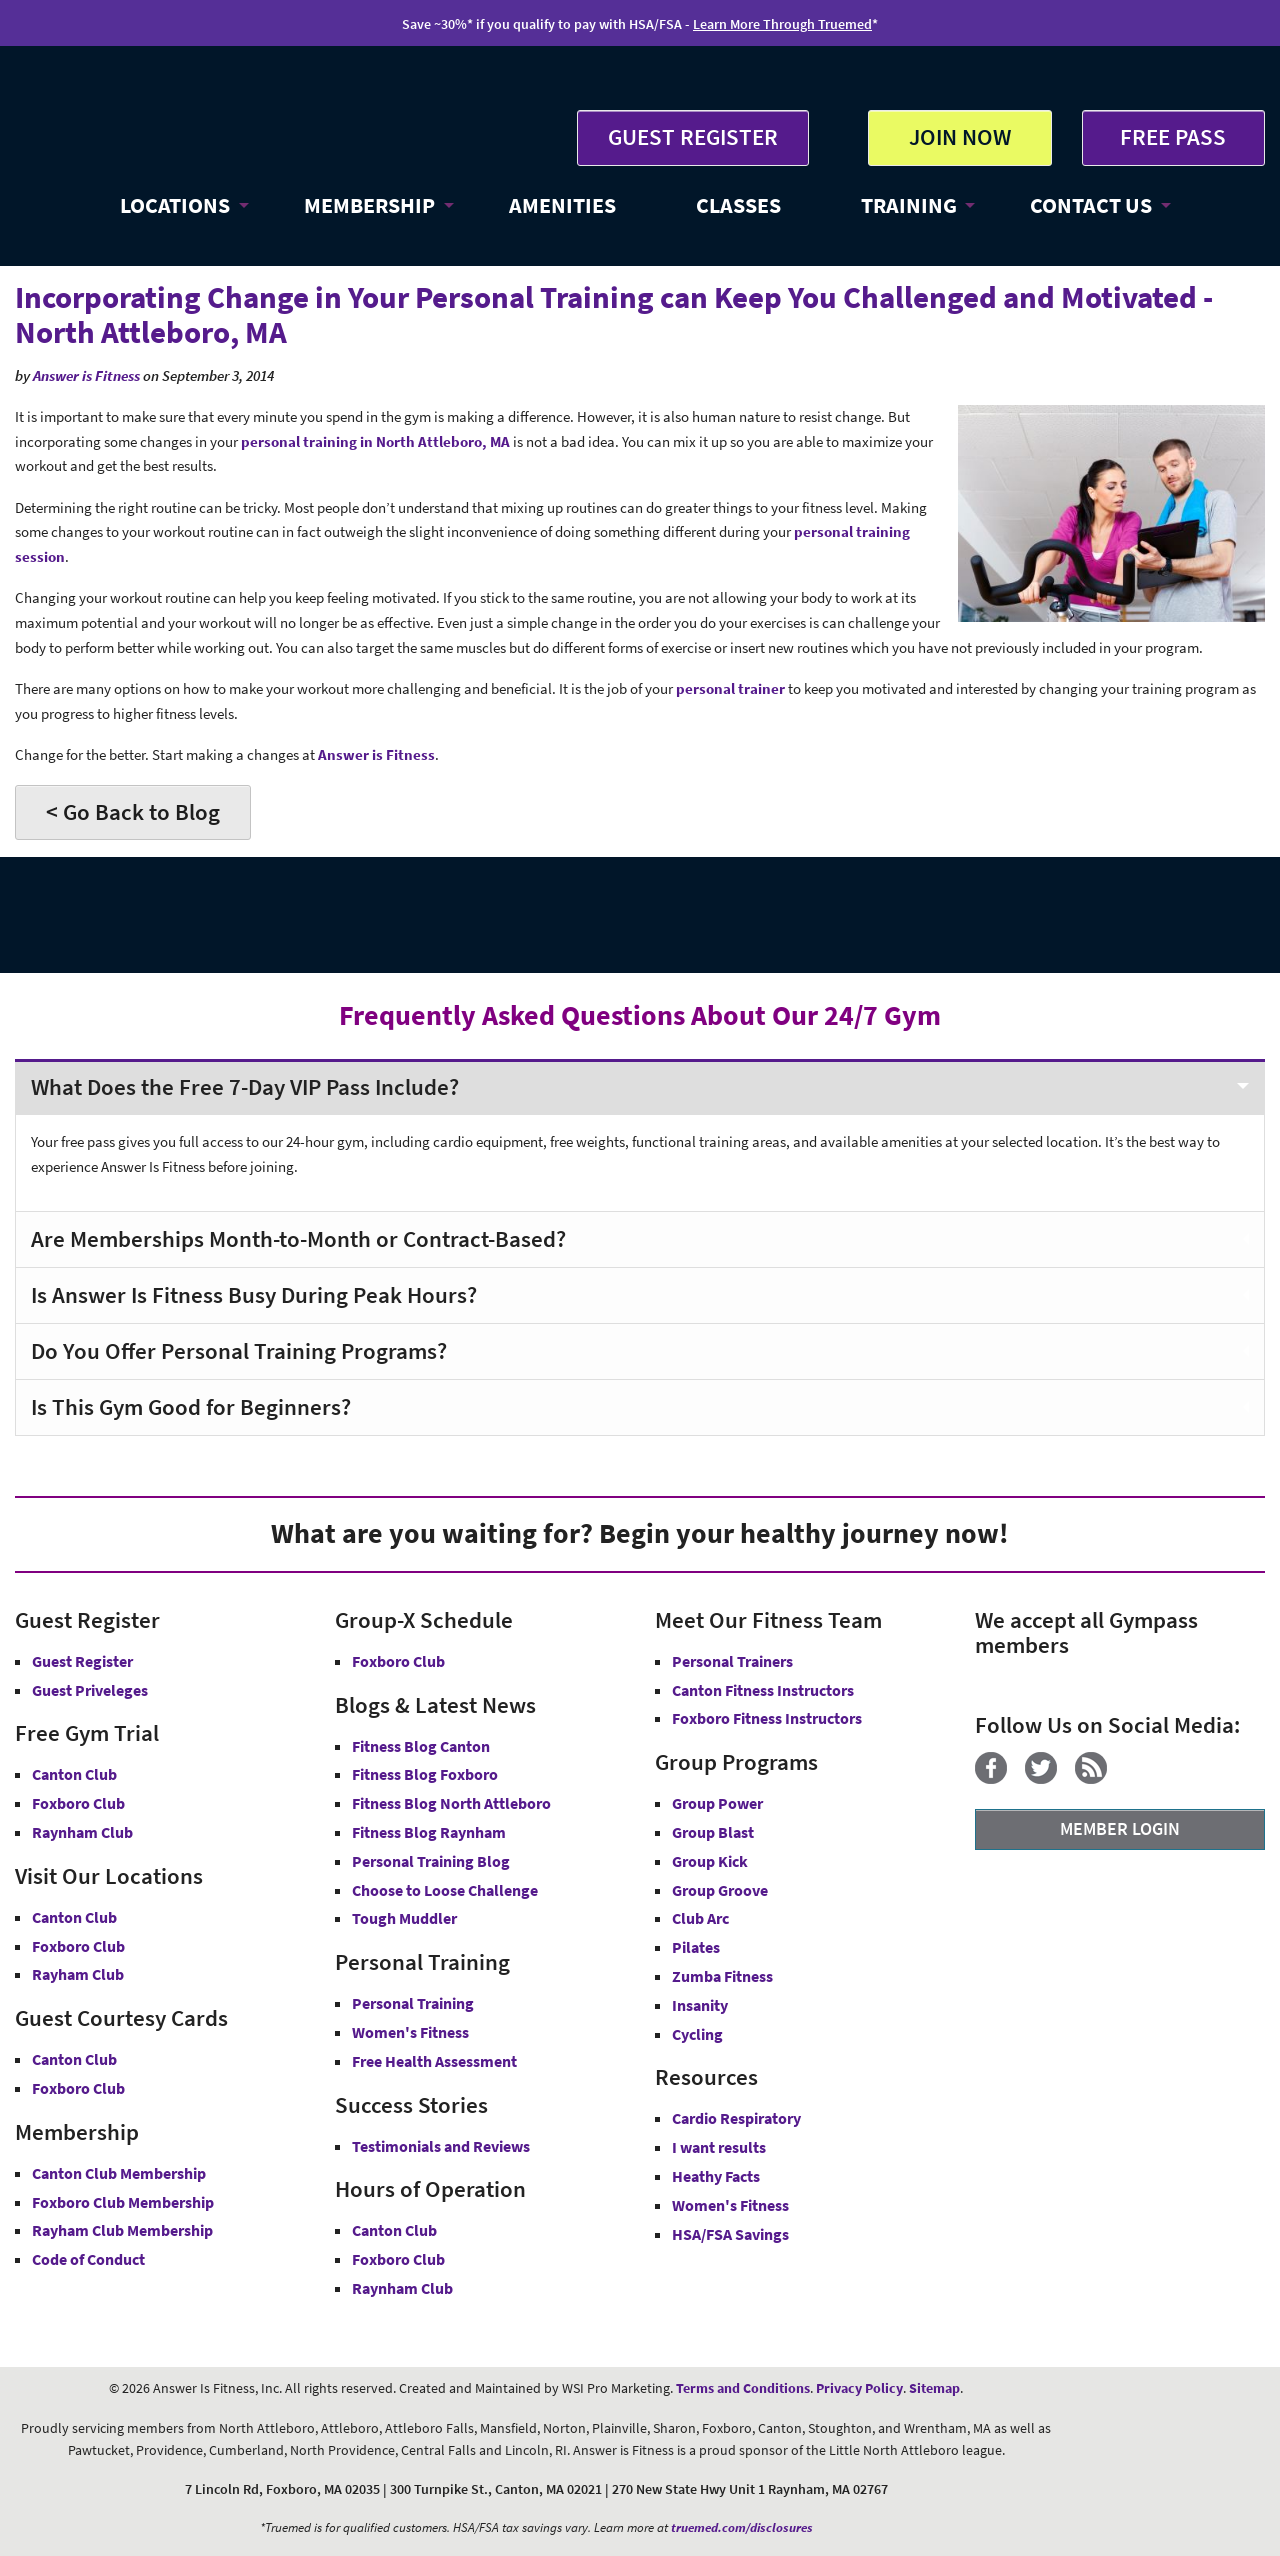  I want to click on MEMBERSHIP [button], so click(369, 205).